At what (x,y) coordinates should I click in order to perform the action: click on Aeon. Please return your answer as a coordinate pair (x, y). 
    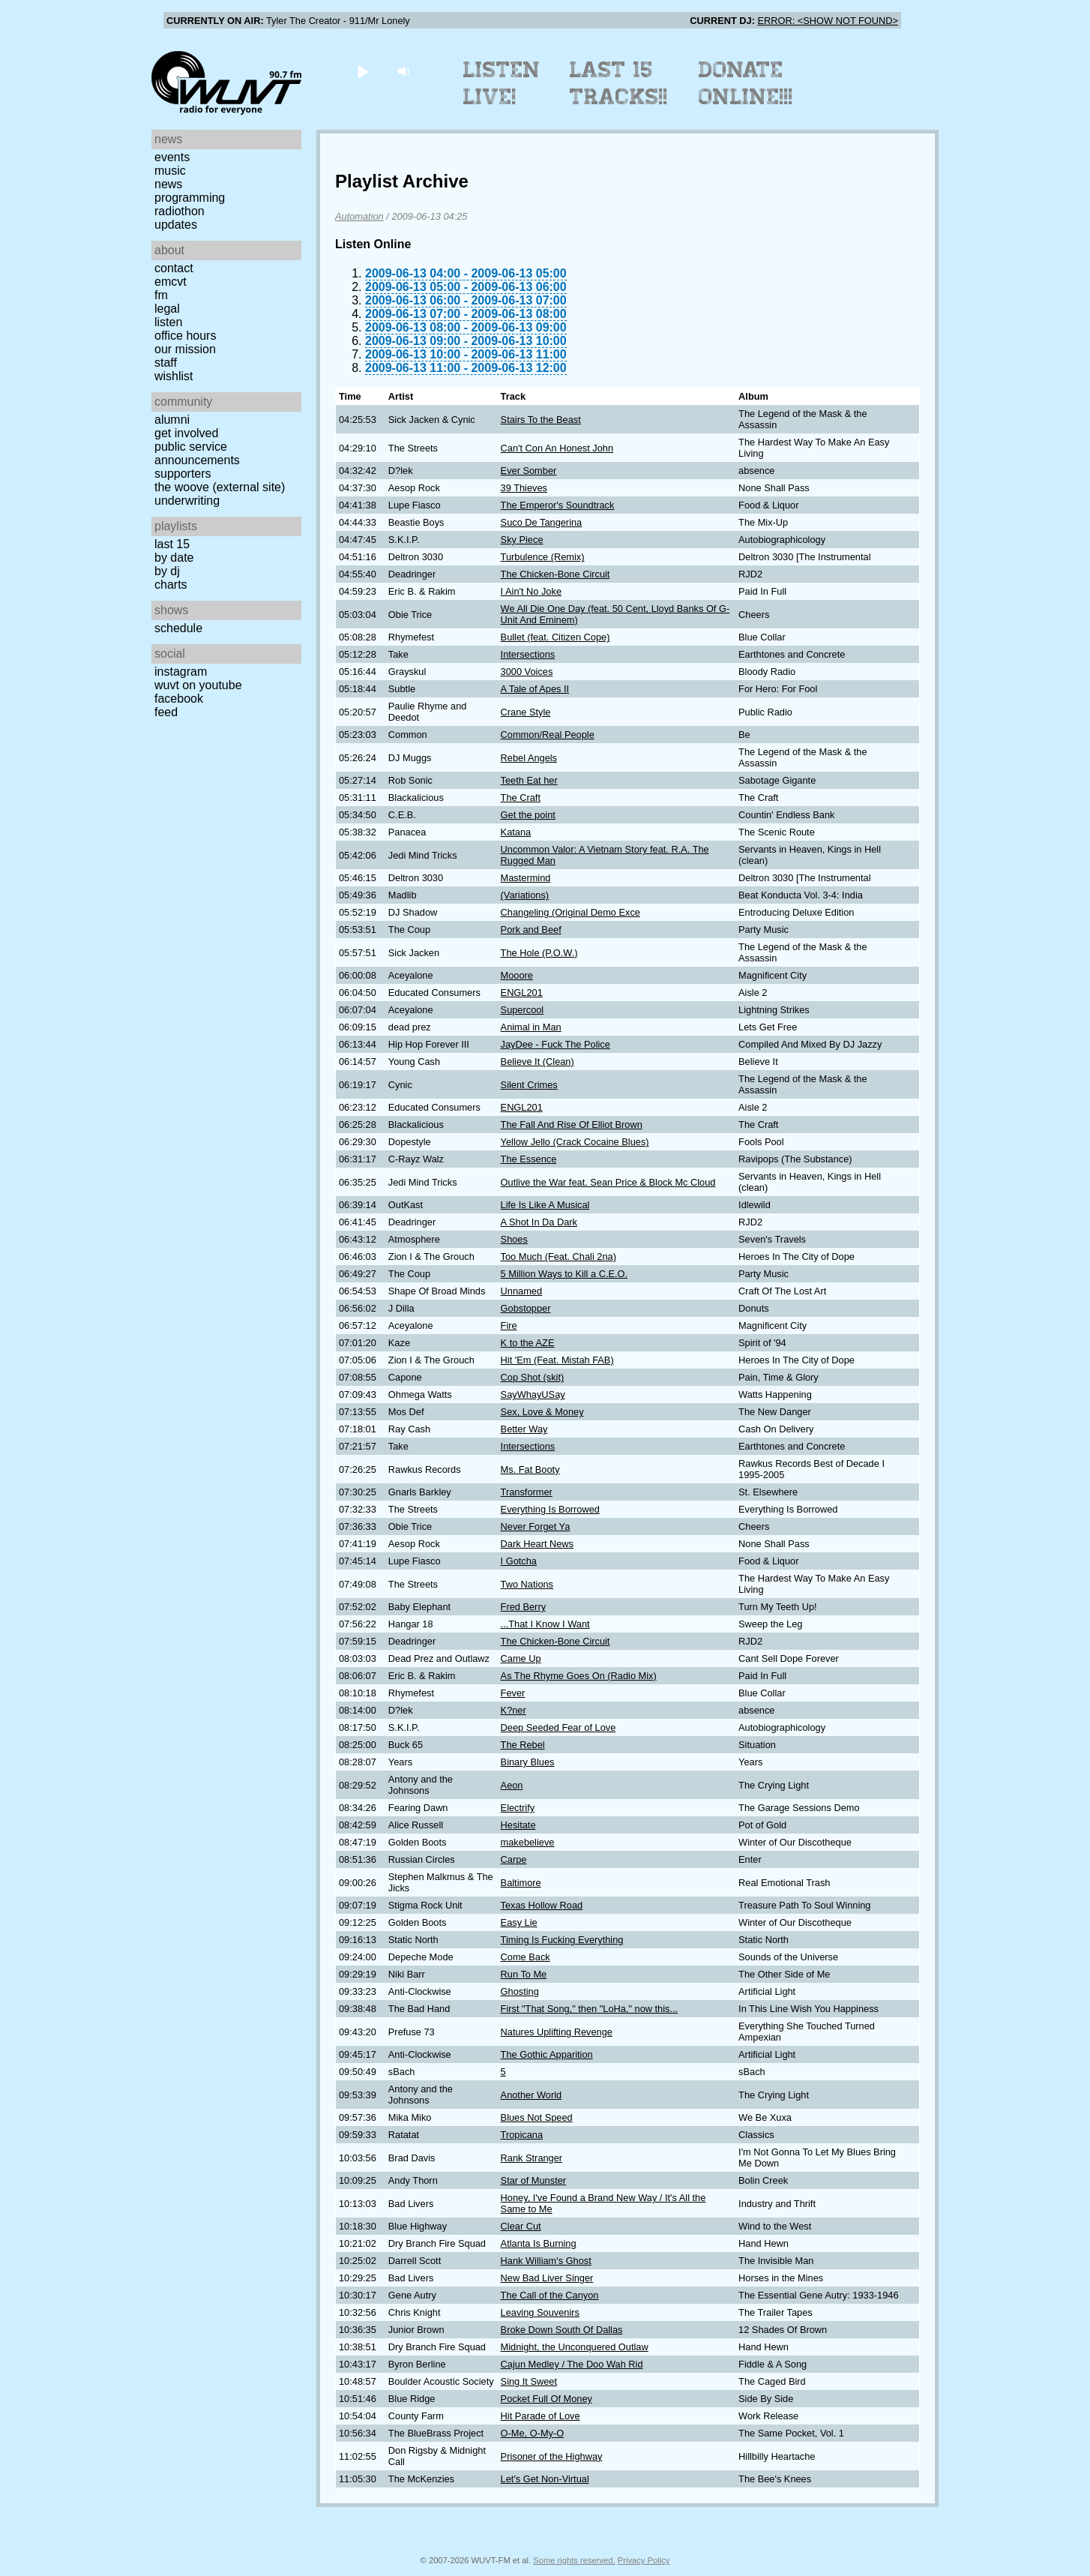
    Looking at the image, I should click on (512, 1785).